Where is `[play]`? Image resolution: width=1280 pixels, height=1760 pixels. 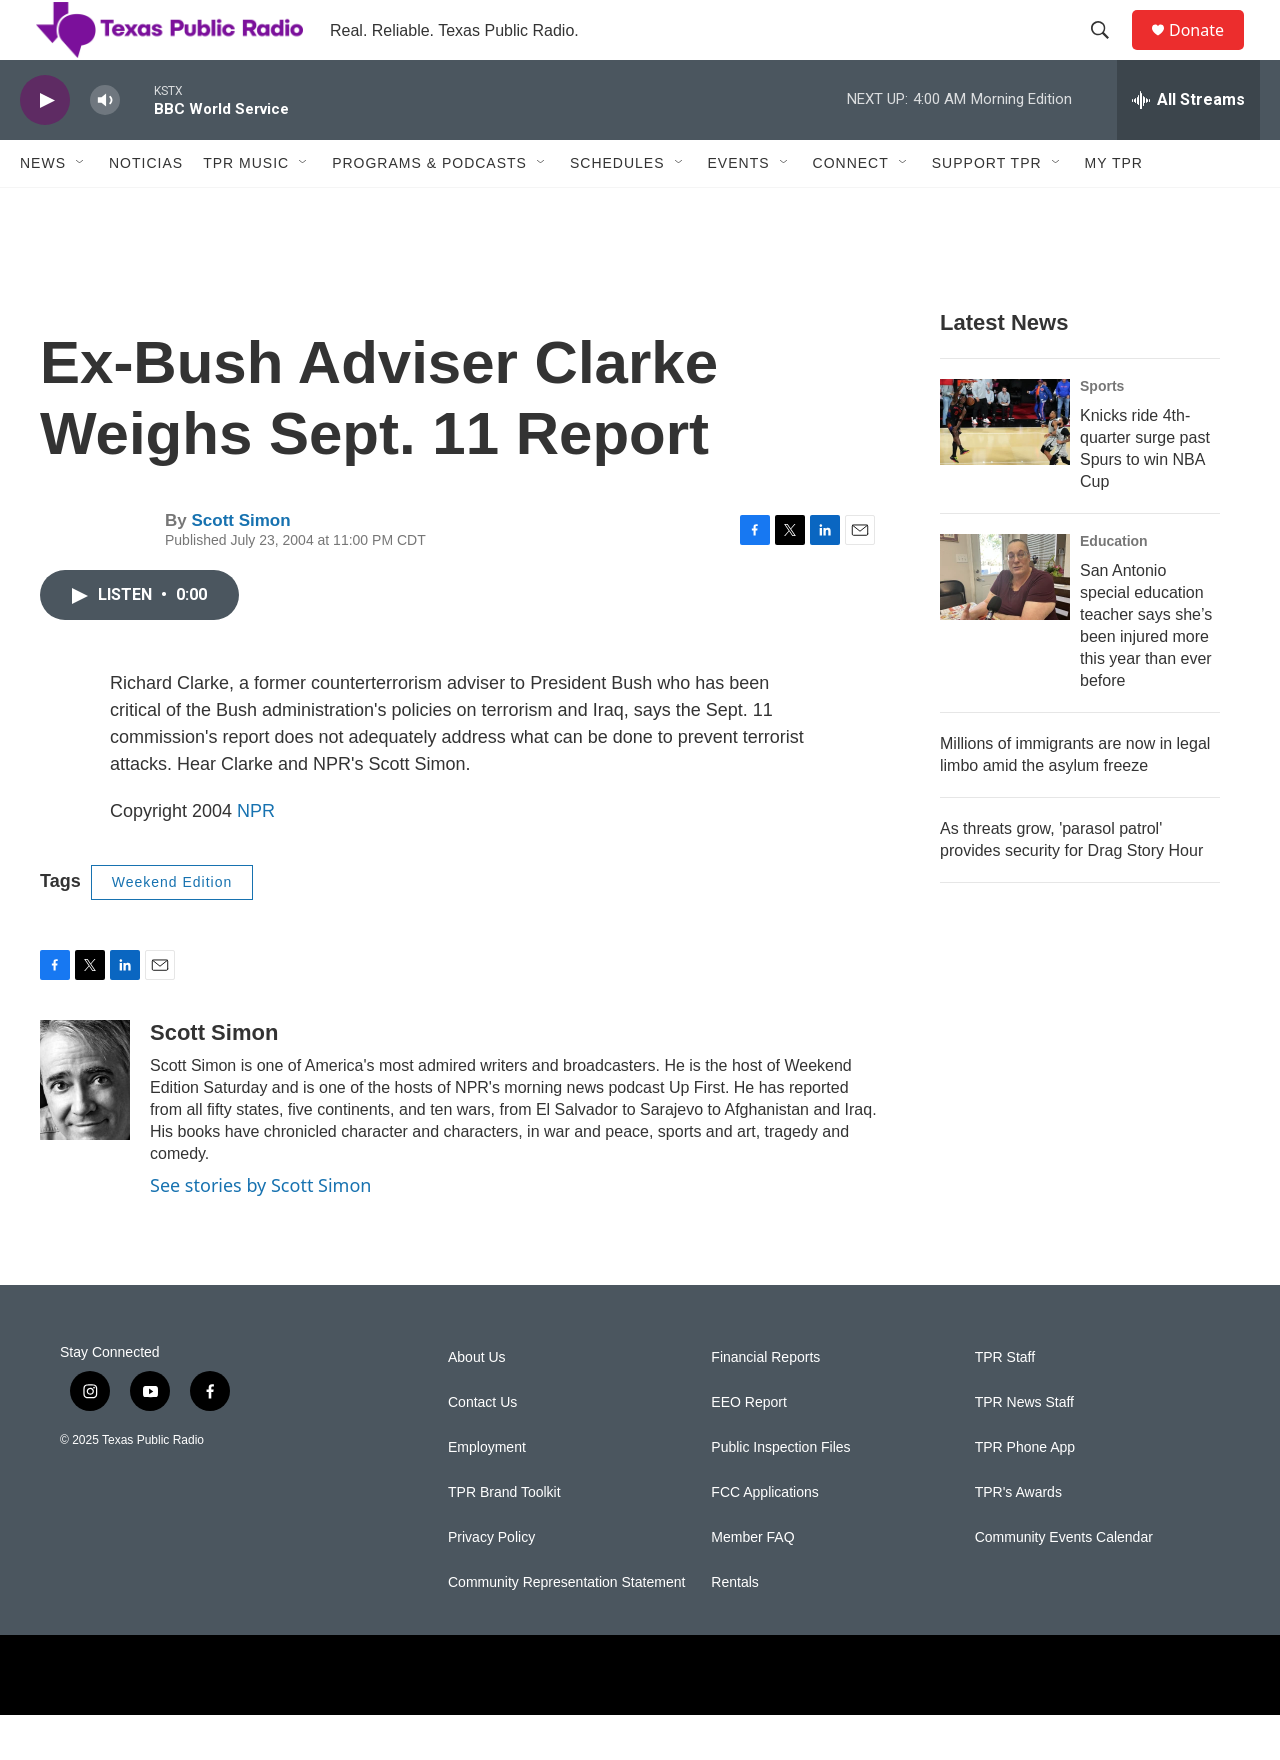
[play] is located at coordinates (45, 145).